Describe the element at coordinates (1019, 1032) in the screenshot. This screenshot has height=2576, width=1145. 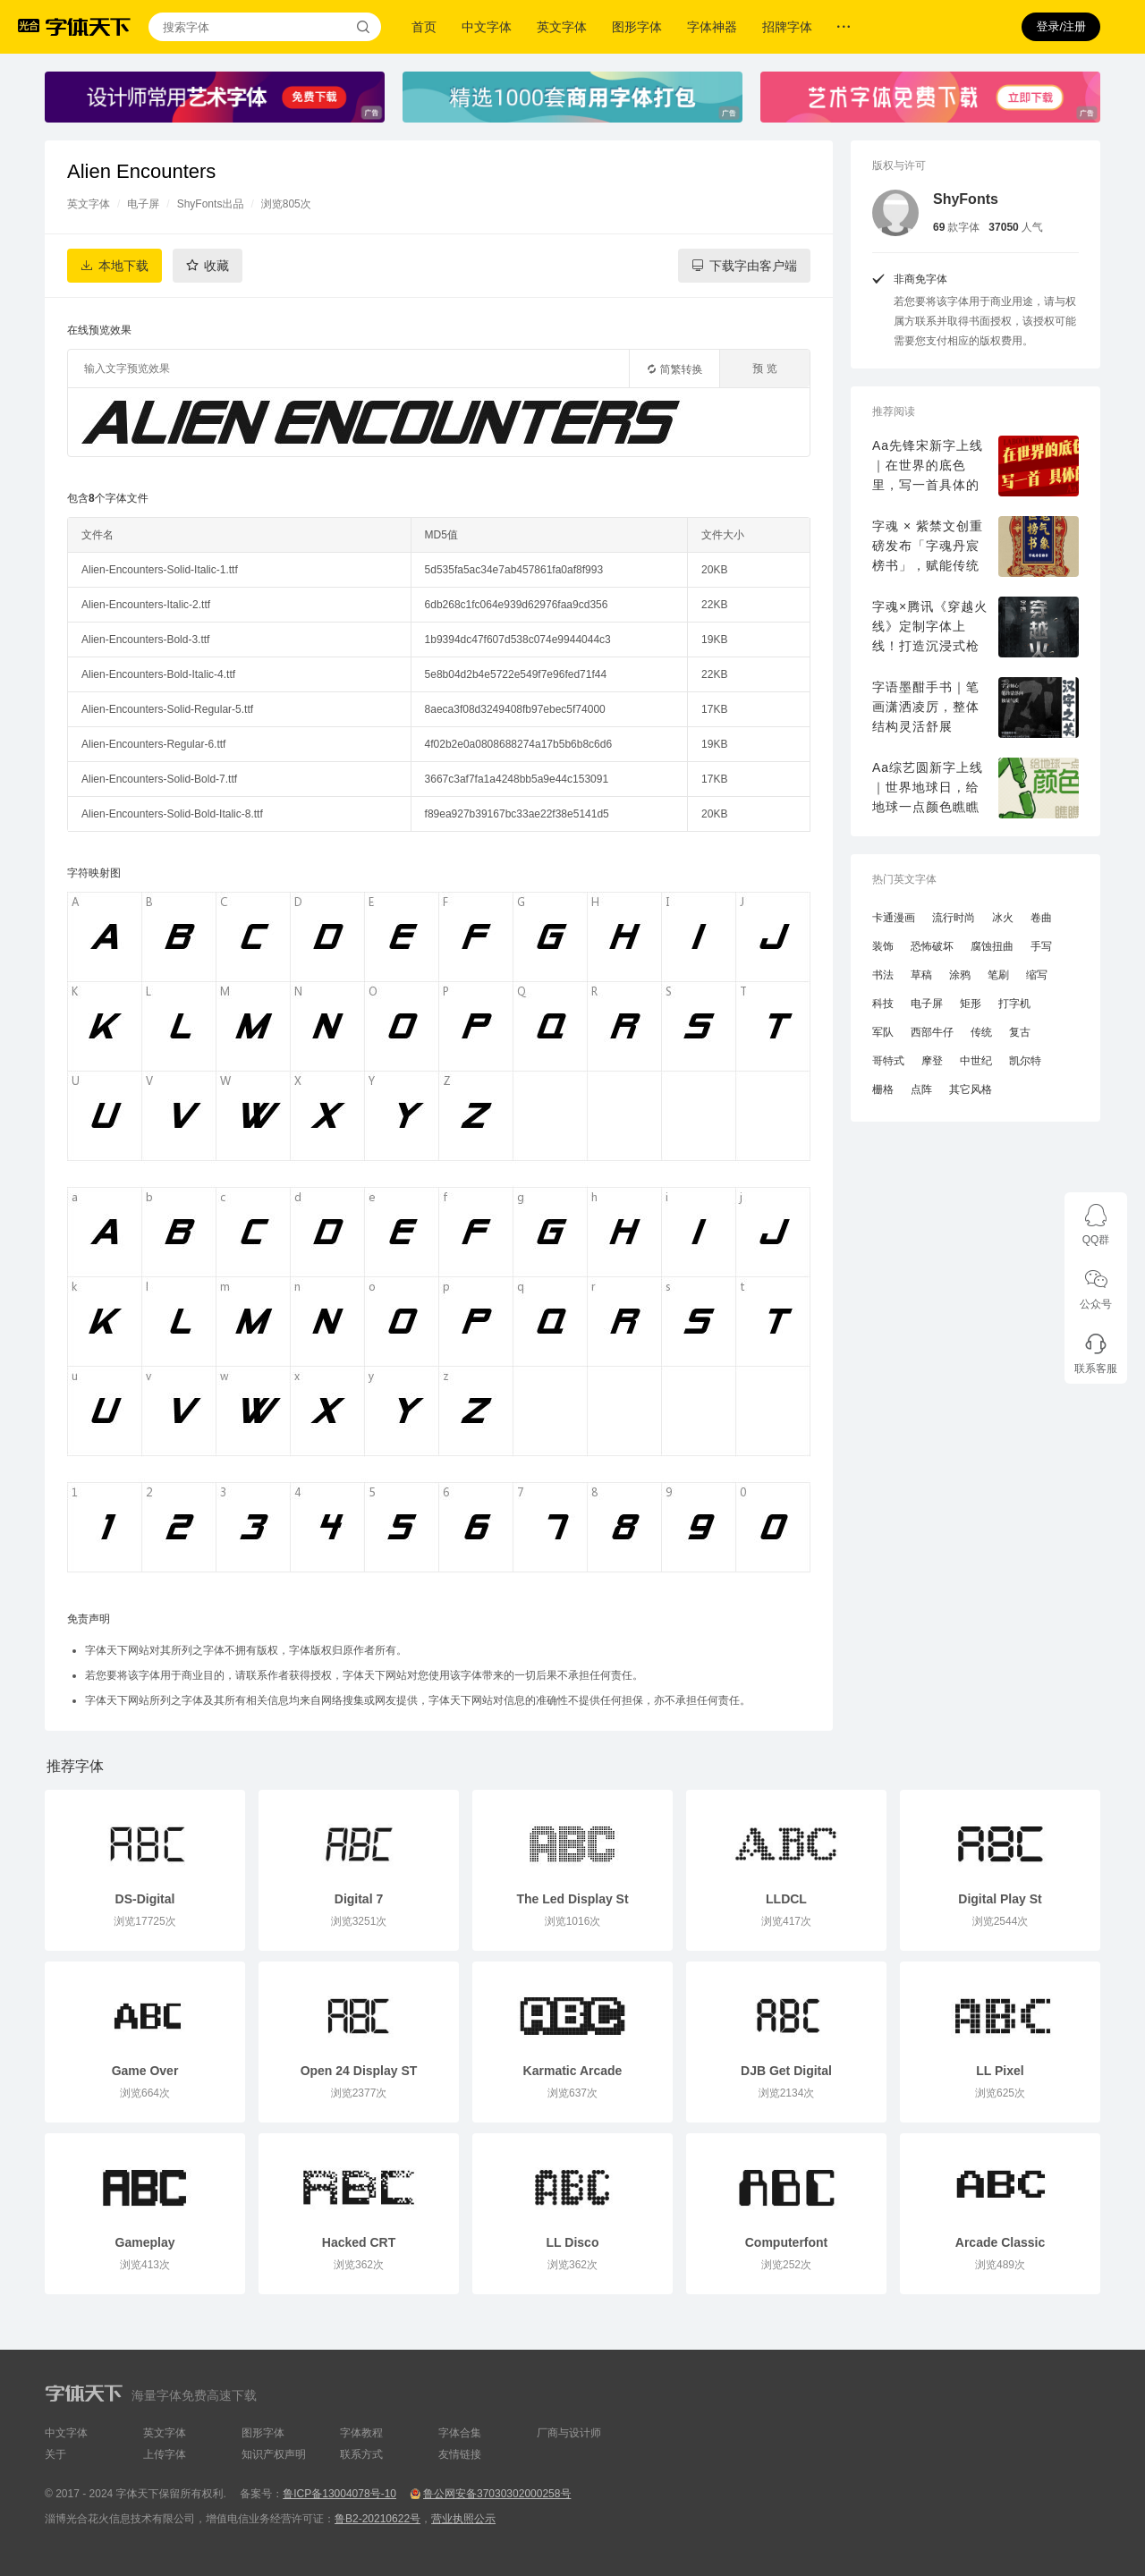
I see `复古` at that location.